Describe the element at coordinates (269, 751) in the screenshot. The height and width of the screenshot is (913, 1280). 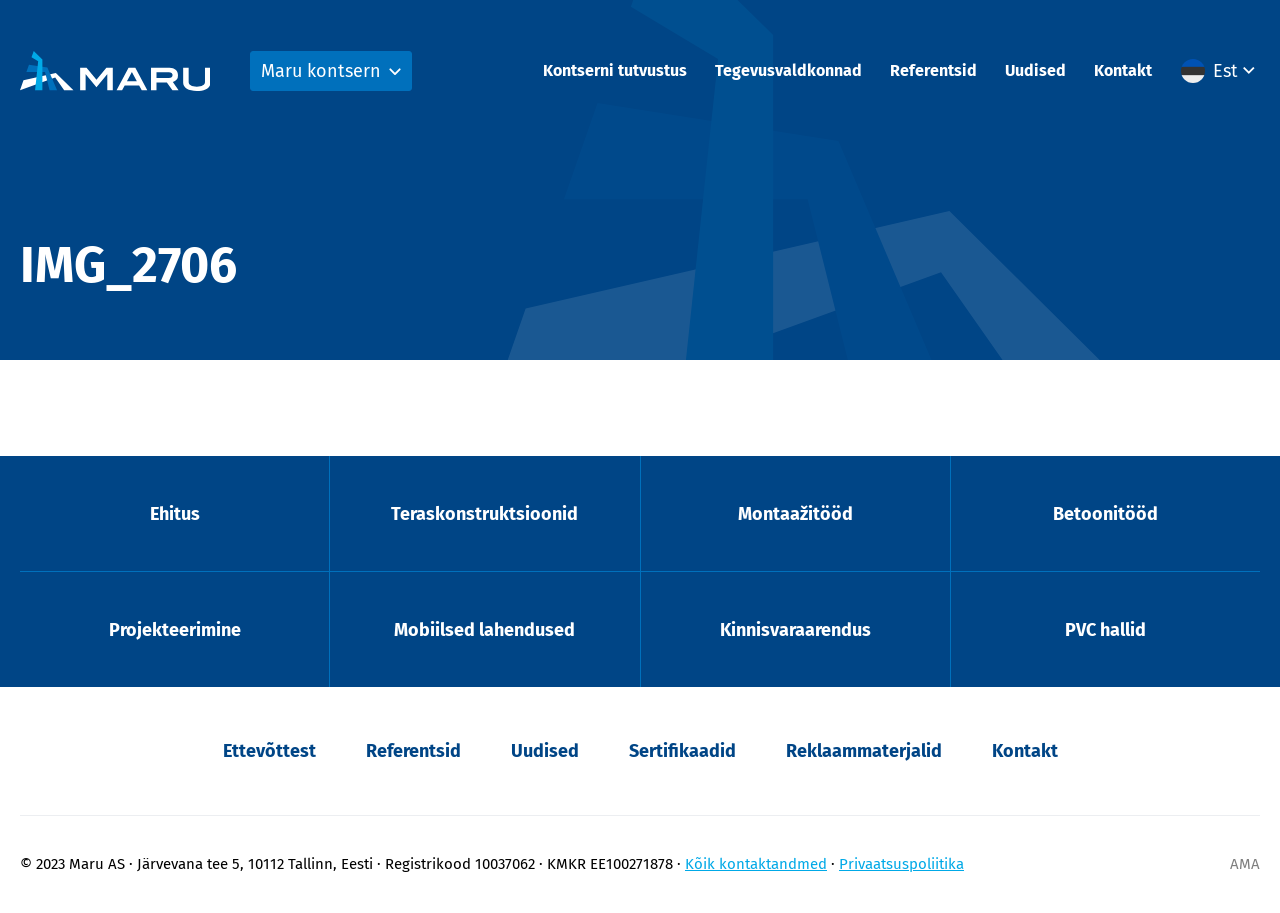
I see `Ettevõttest` at that location.